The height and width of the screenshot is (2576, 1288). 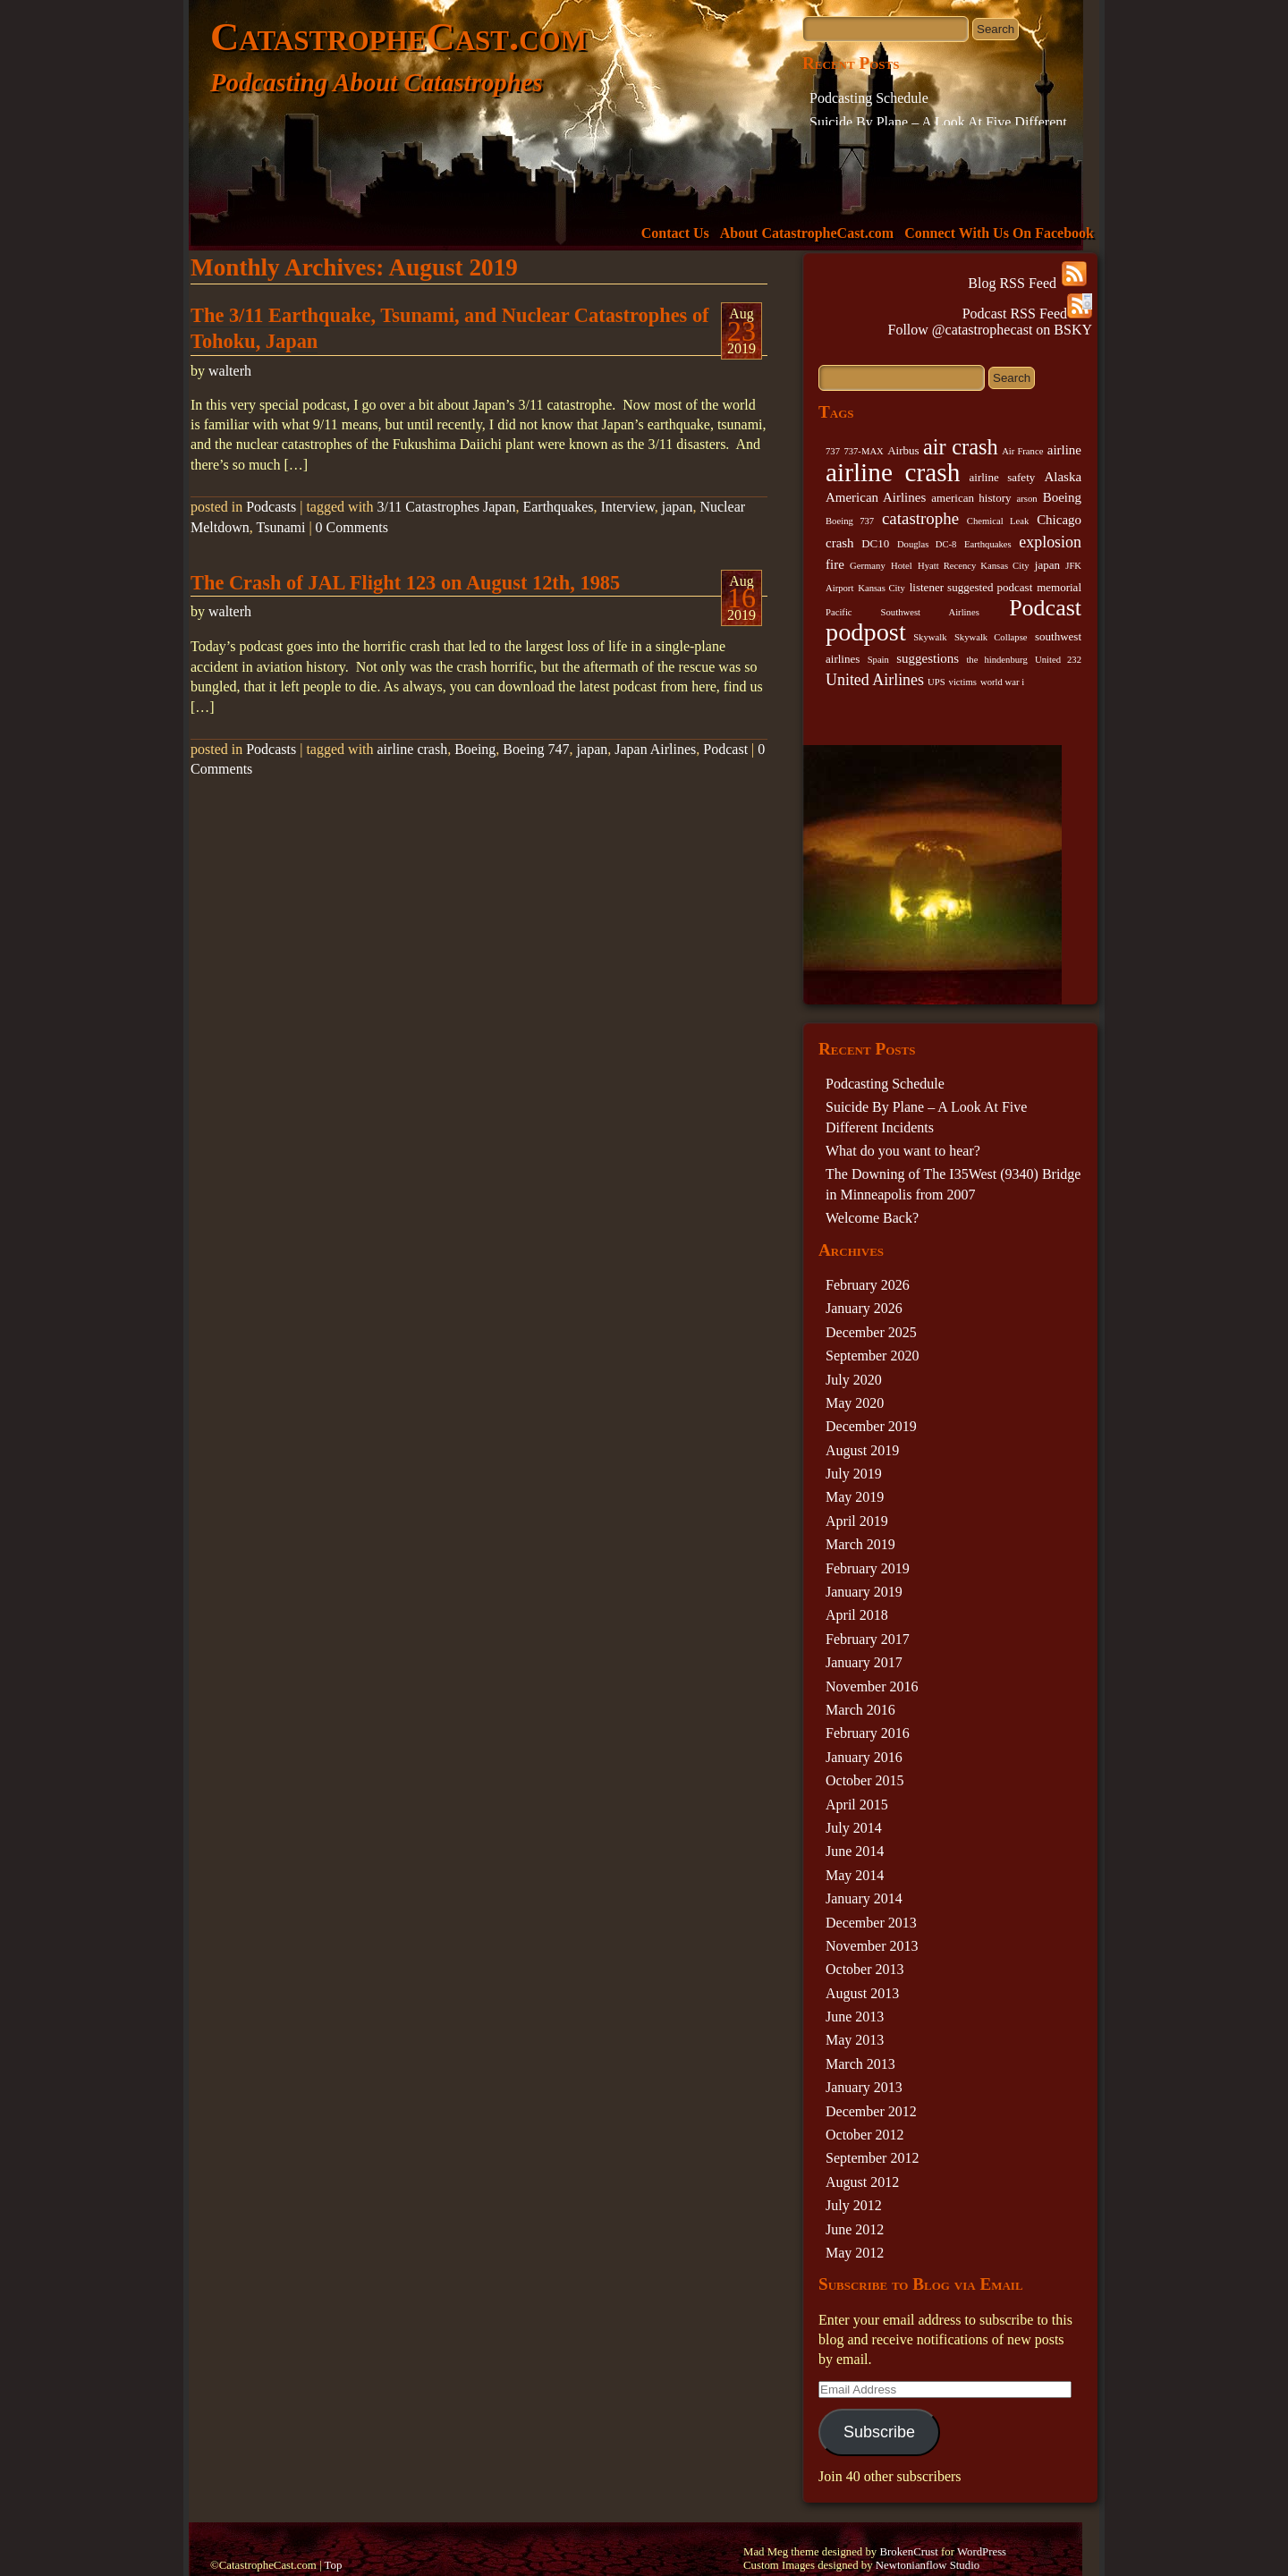 What do you see at coordinates (536, 749) in the screenshot?
I see `Boeing 747` at bounding box center [536, 749].